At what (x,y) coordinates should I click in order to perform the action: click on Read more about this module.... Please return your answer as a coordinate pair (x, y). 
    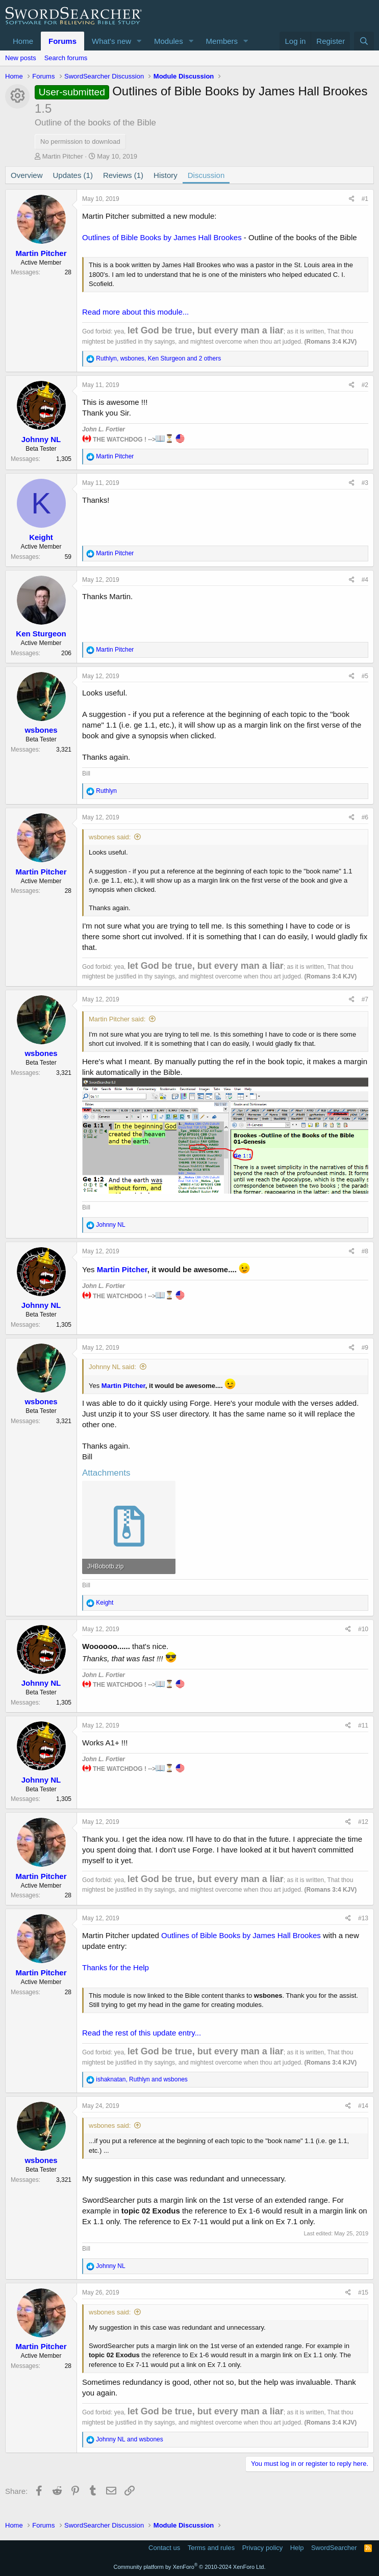
    Looking at the image, I should click on (135, 311).